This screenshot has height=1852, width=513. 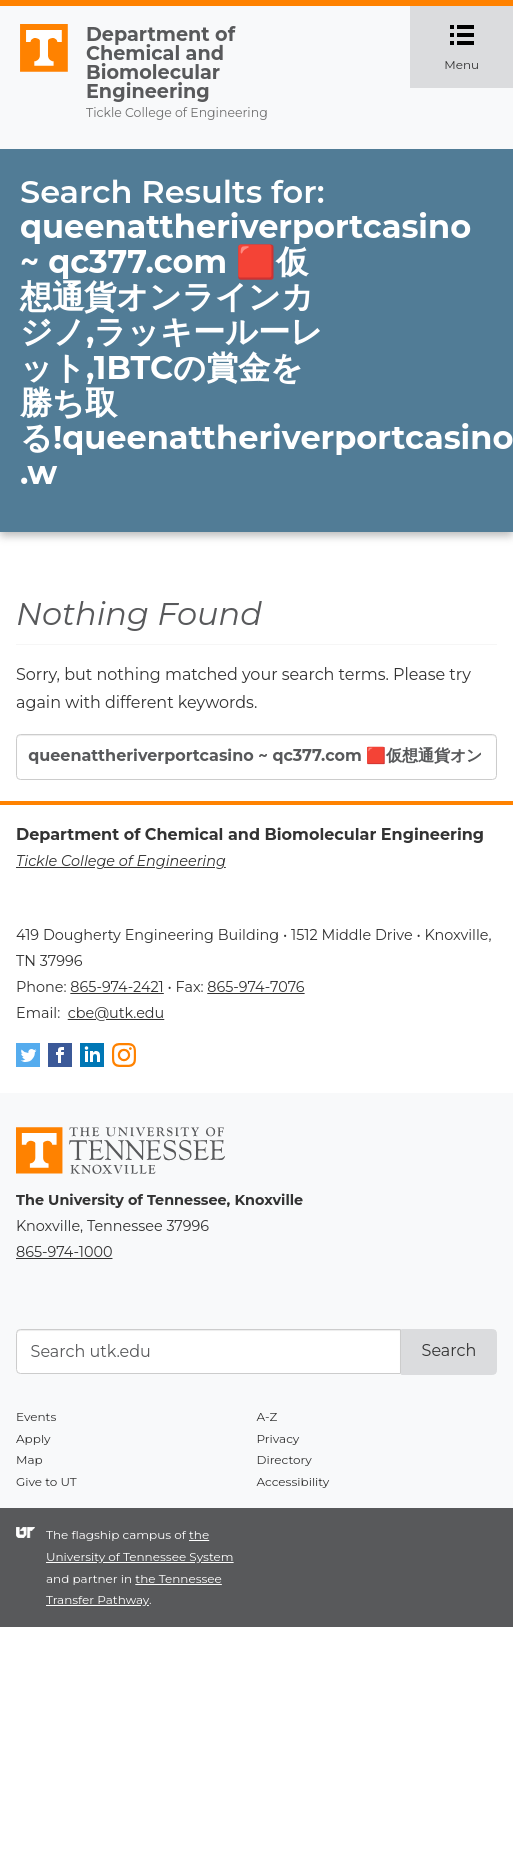 I want to click on 865-974-7076, so click(x=255, y=987).